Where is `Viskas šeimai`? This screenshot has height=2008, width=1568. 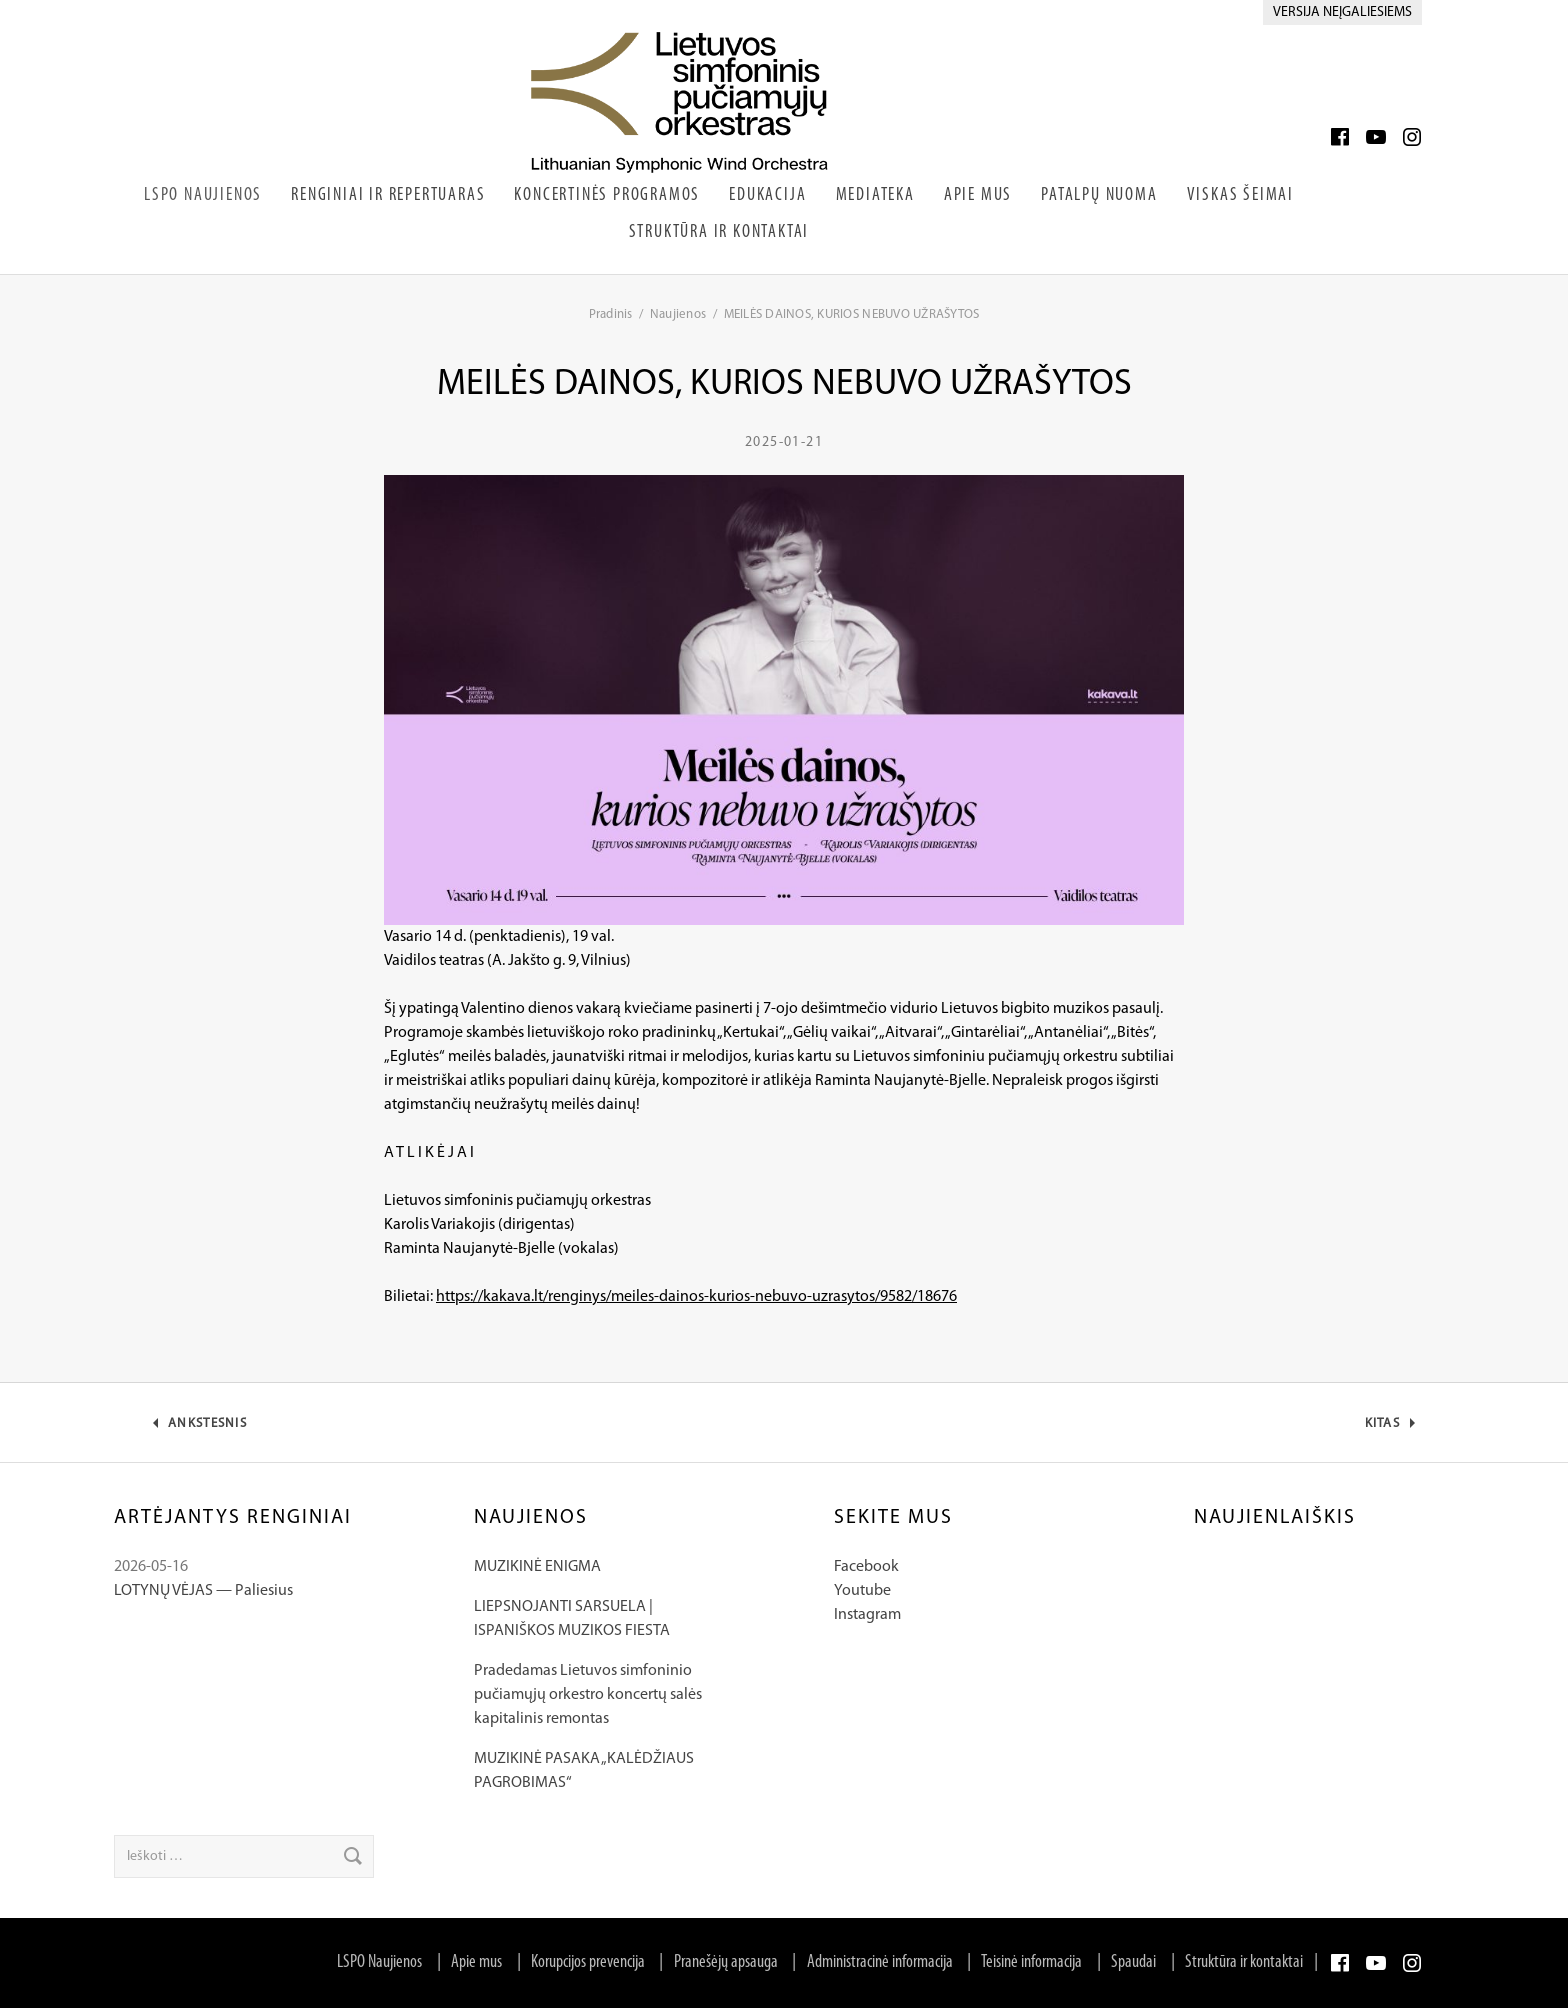
Viskas šeimai is located at coordinates (1240, 195).